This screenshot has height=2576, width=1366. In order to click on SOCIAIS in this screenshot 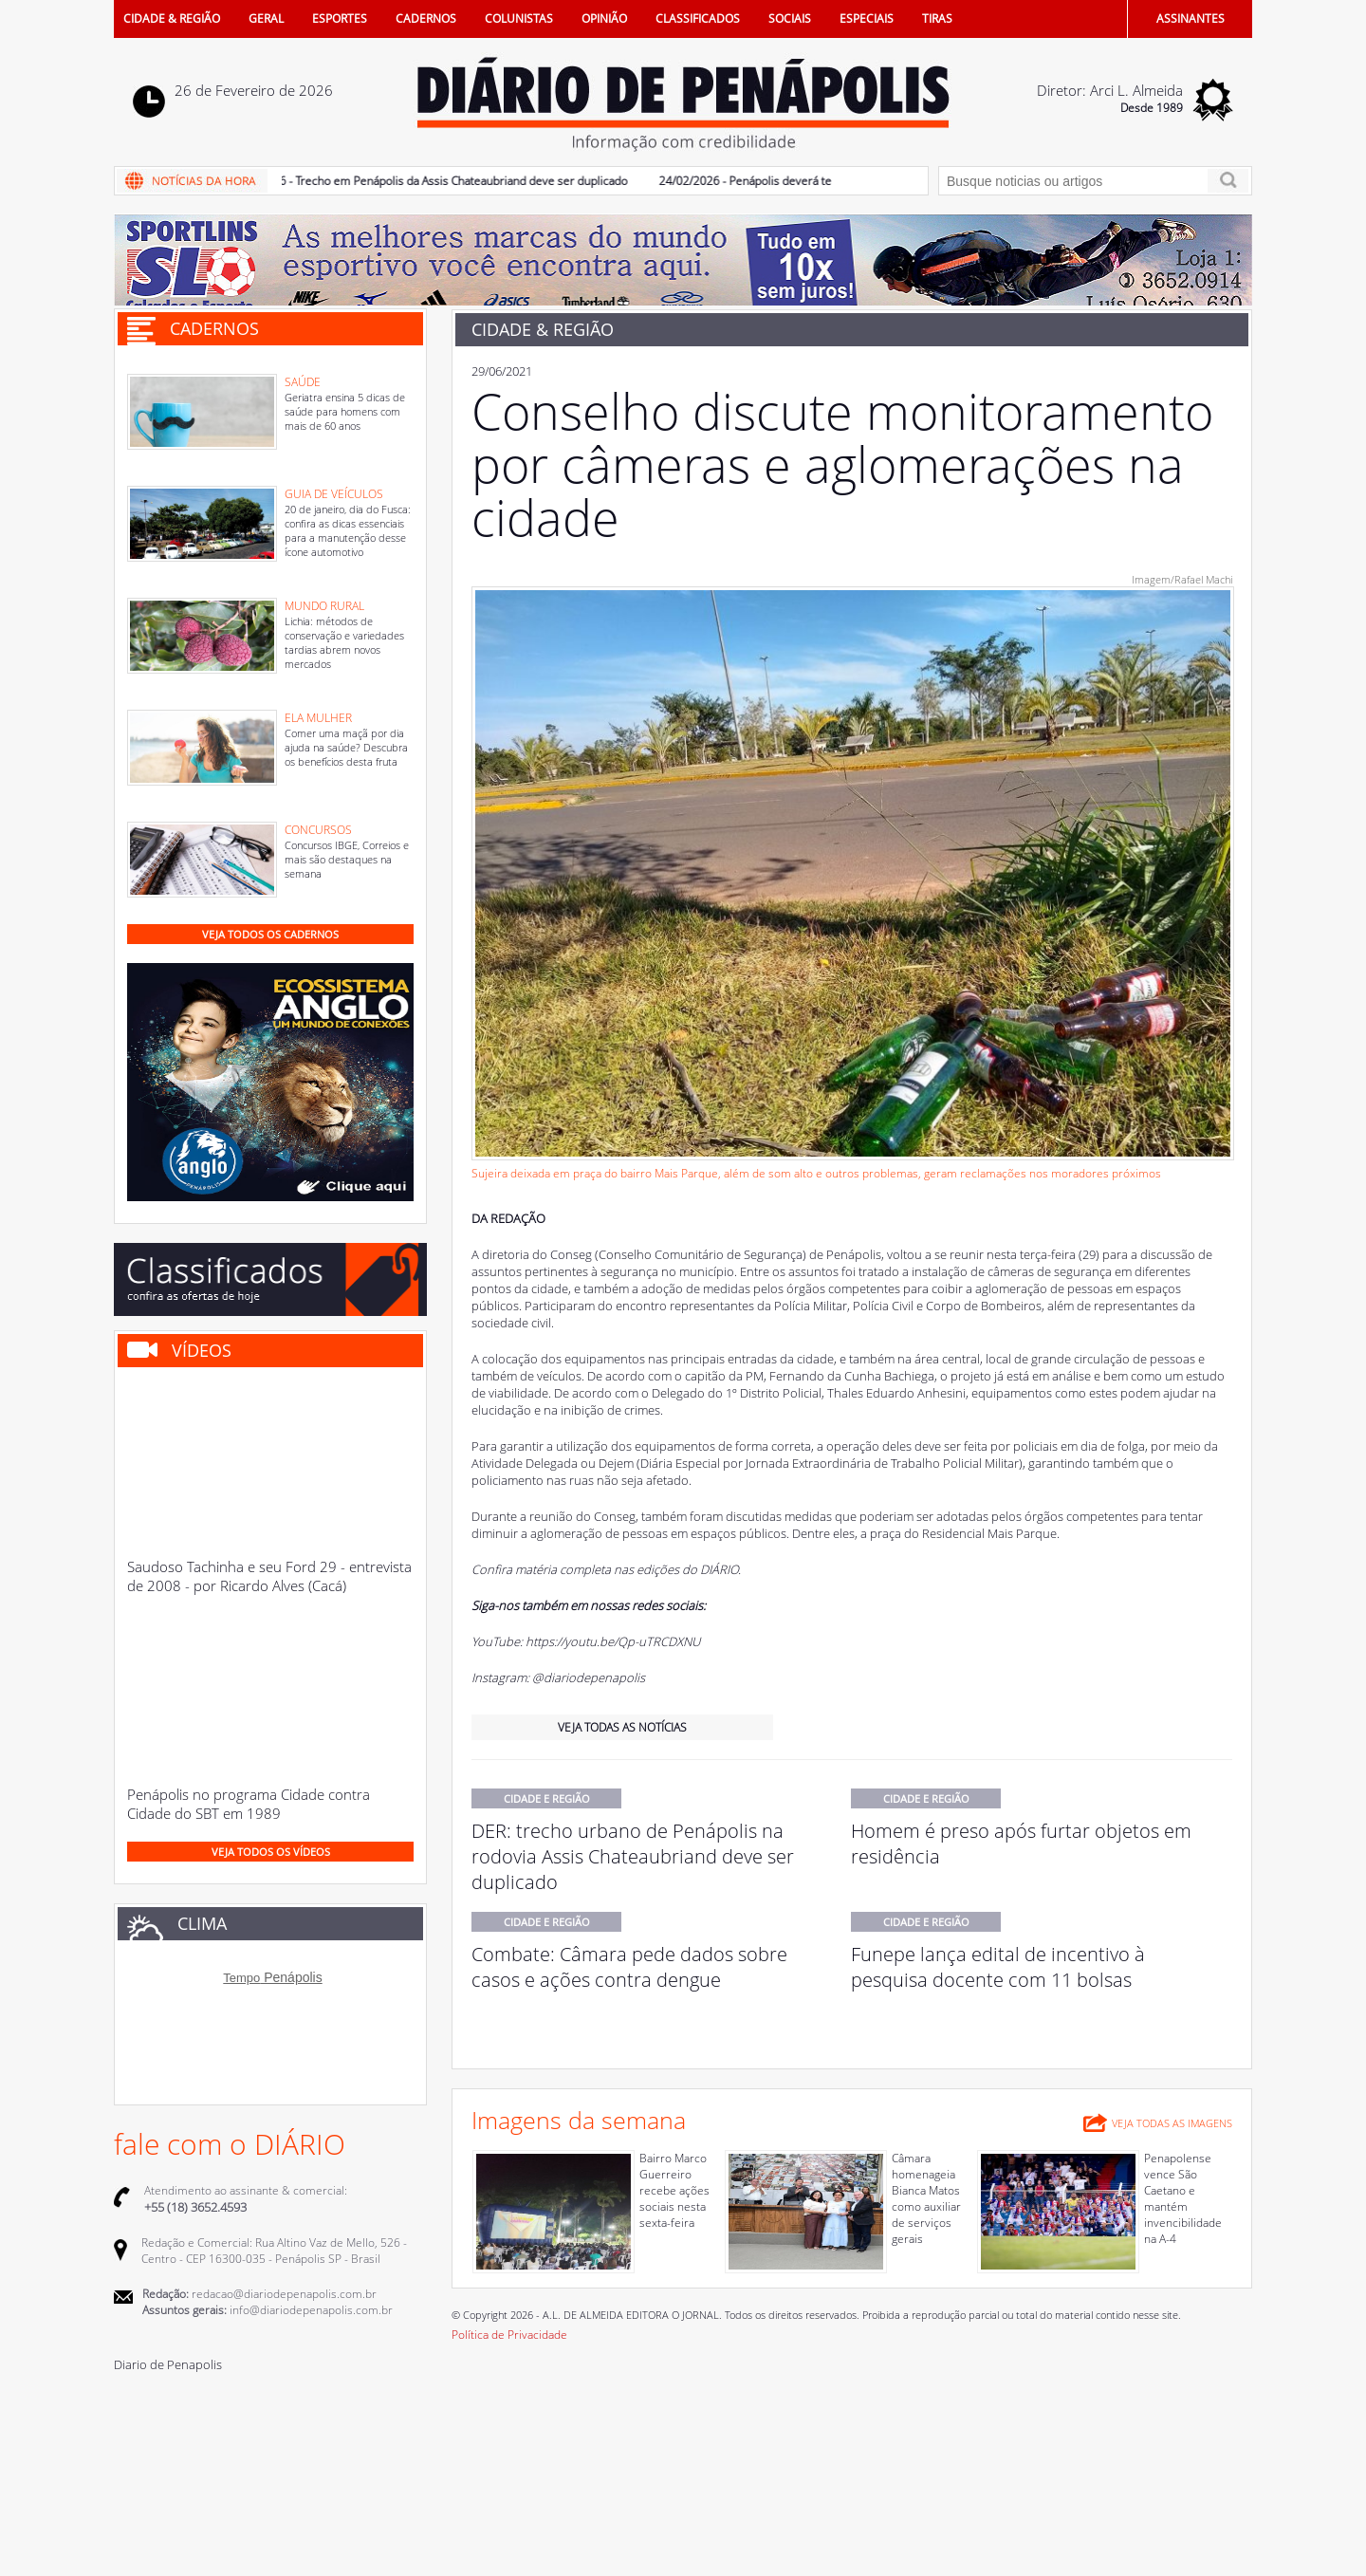, I will do `click(789, 18)`.